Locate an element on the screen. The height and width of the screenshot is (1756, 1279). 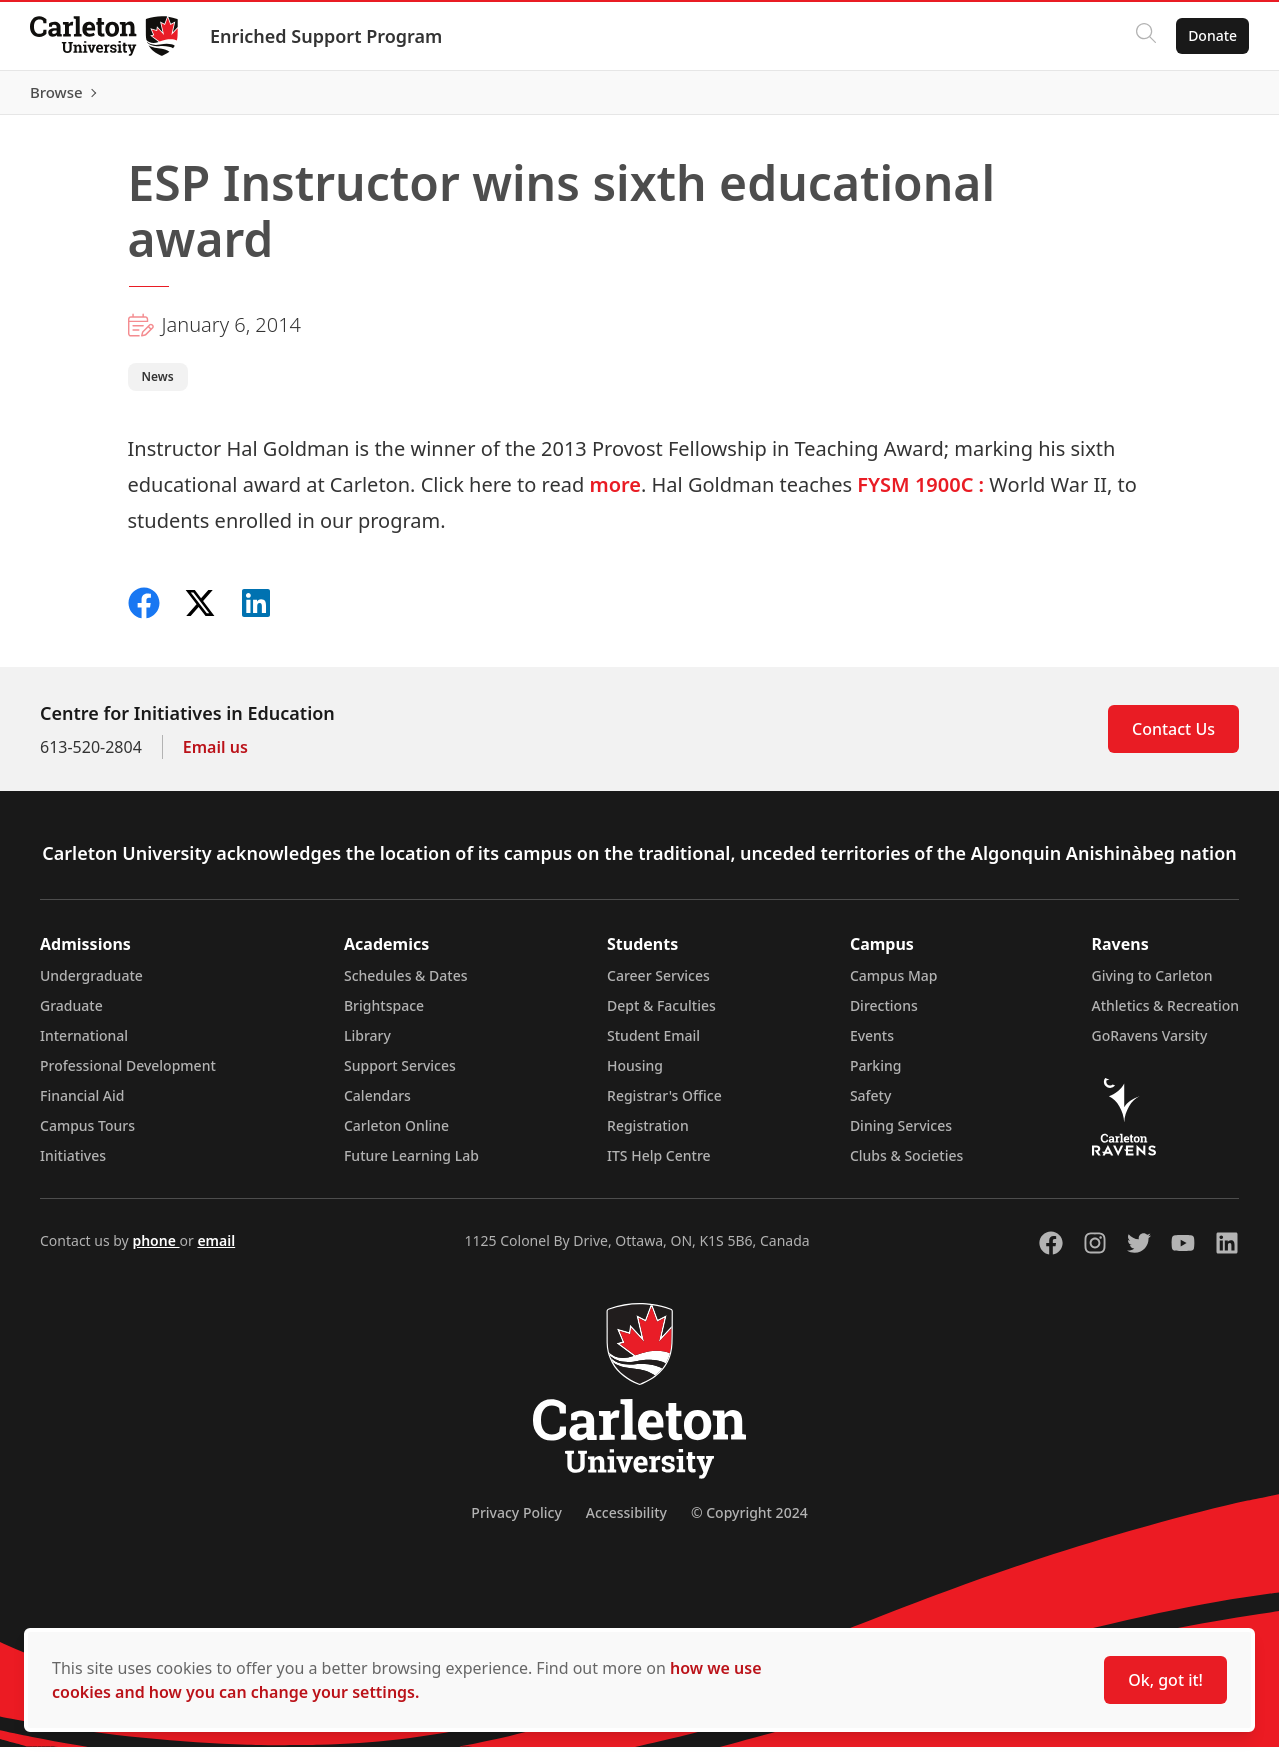
Brightspace is located at coordinates (384, 1014).